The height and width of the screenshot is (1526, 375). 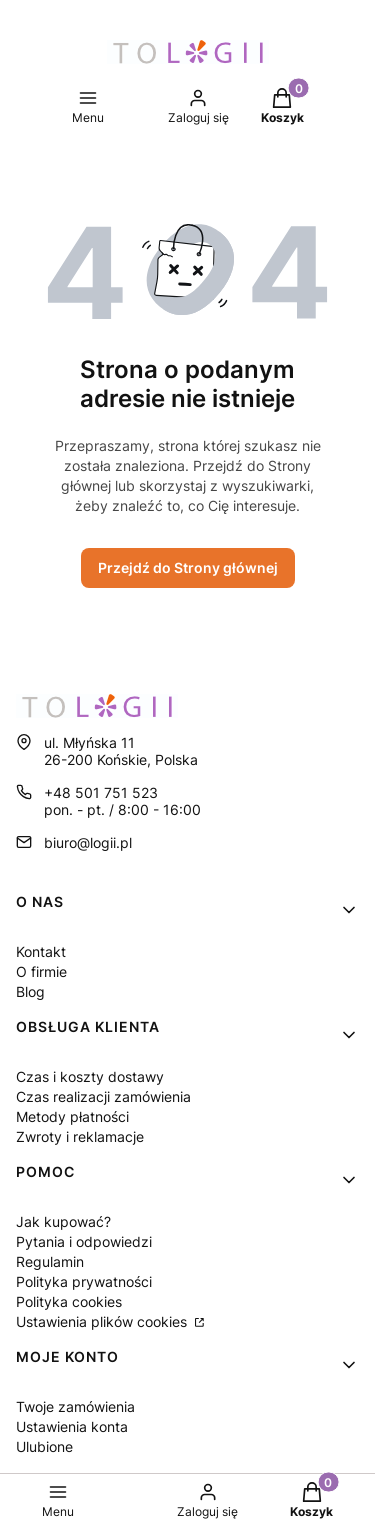 What do you see at coordinates (103, 1096) in the screenshot?
I see `Czas realizacji zamówienia` at bounding box center [103, 1096].